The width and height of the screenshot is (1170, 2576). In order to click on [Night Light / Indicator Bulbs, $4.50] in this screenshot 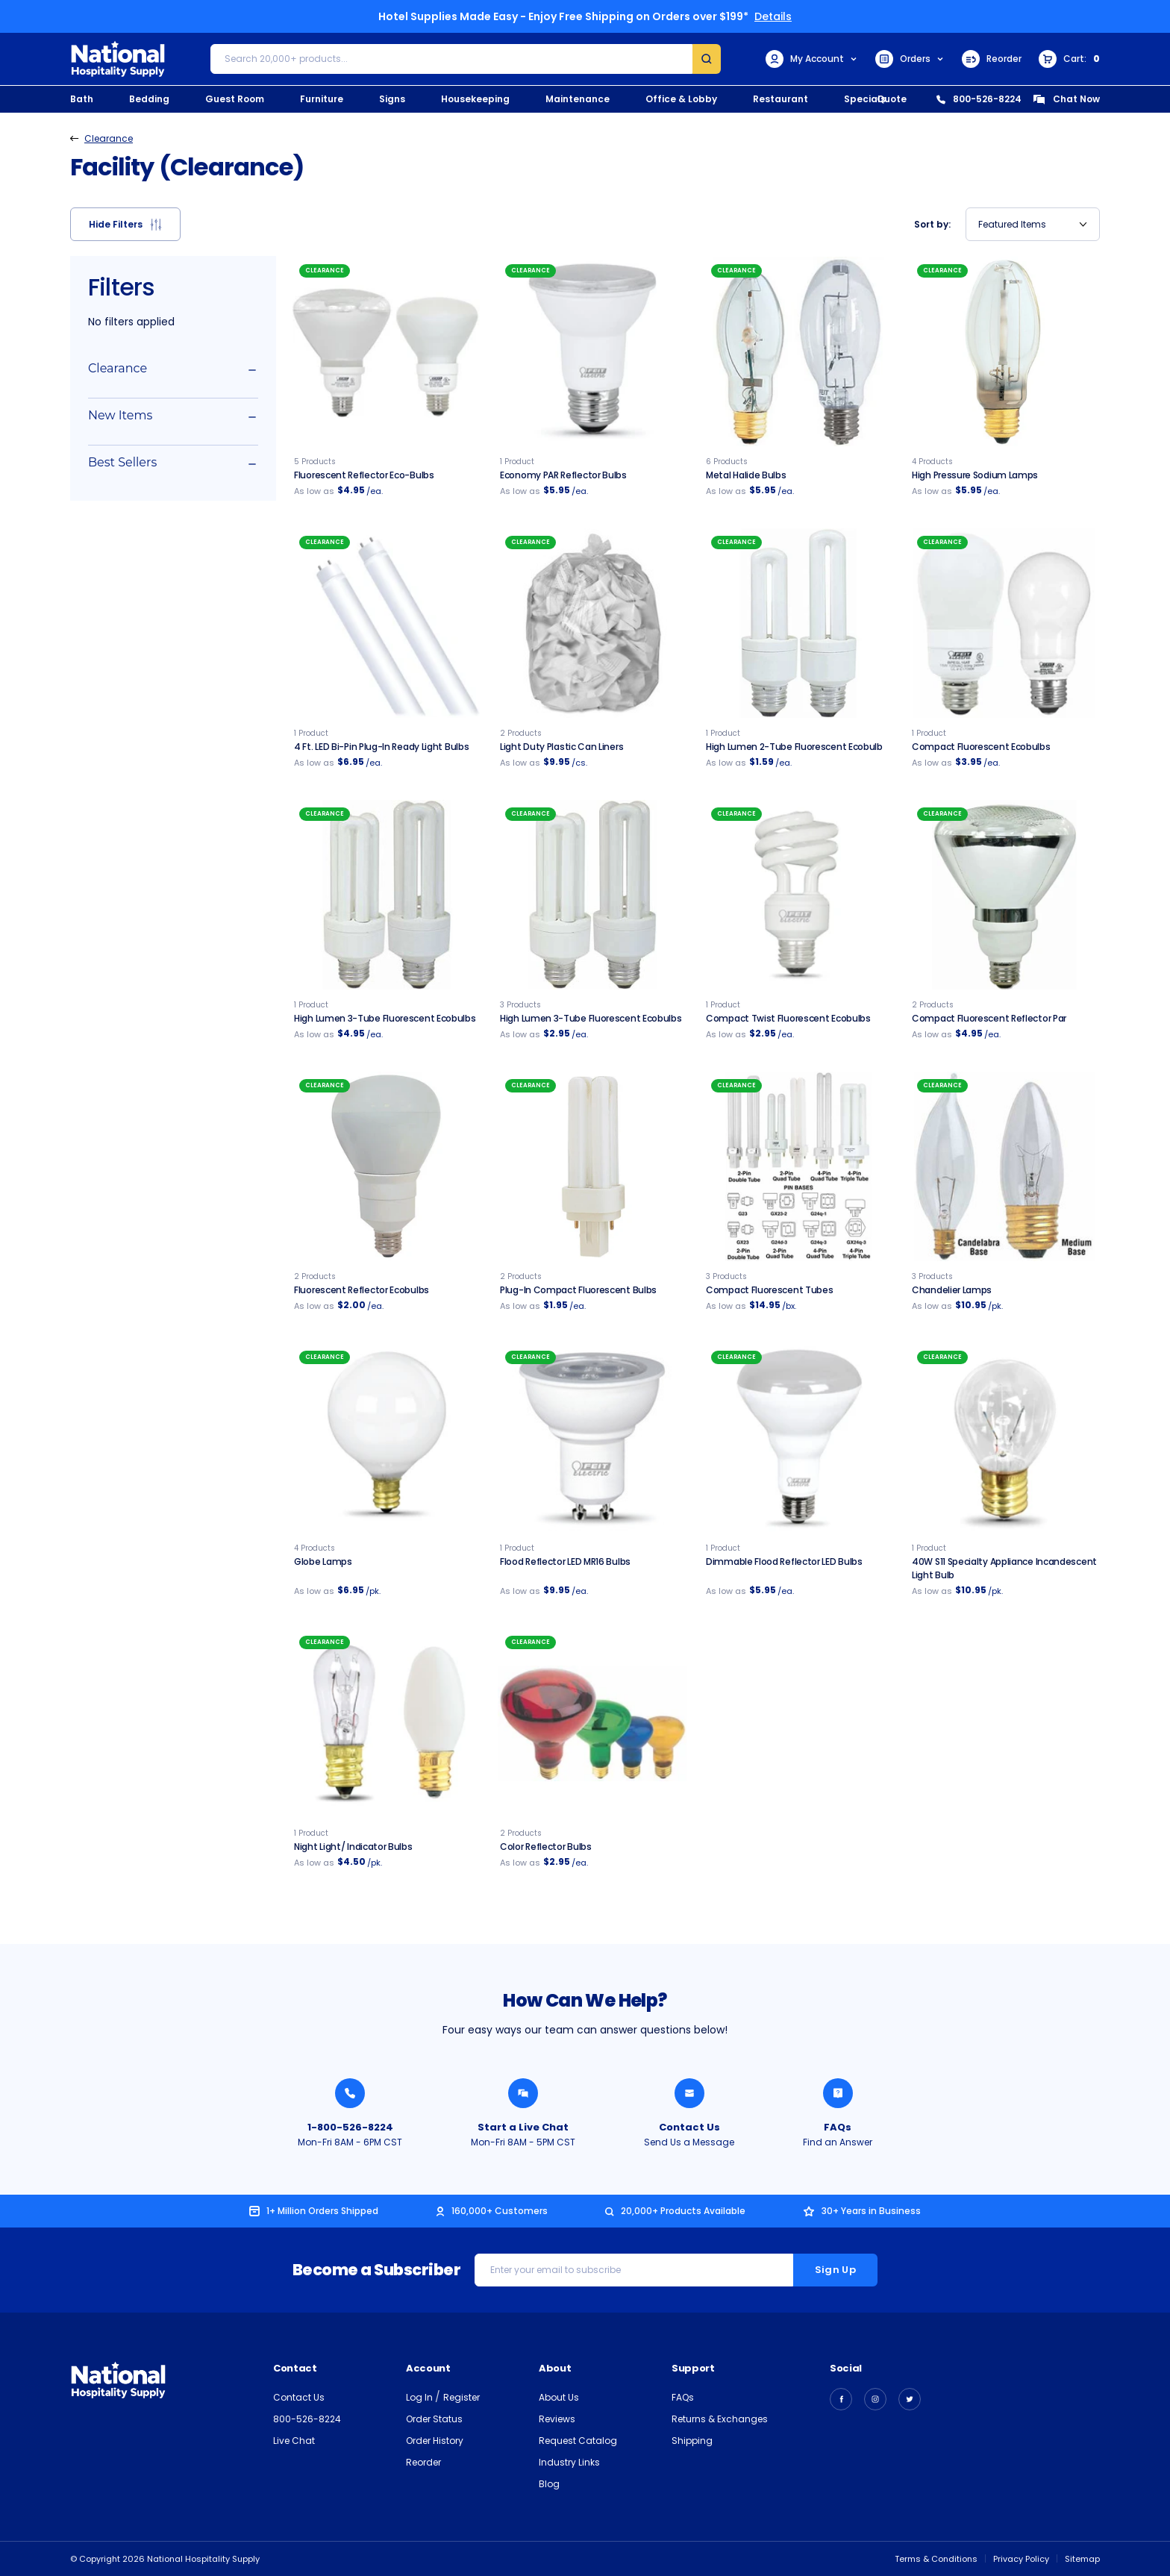, I will do `click(386, 1723)`.